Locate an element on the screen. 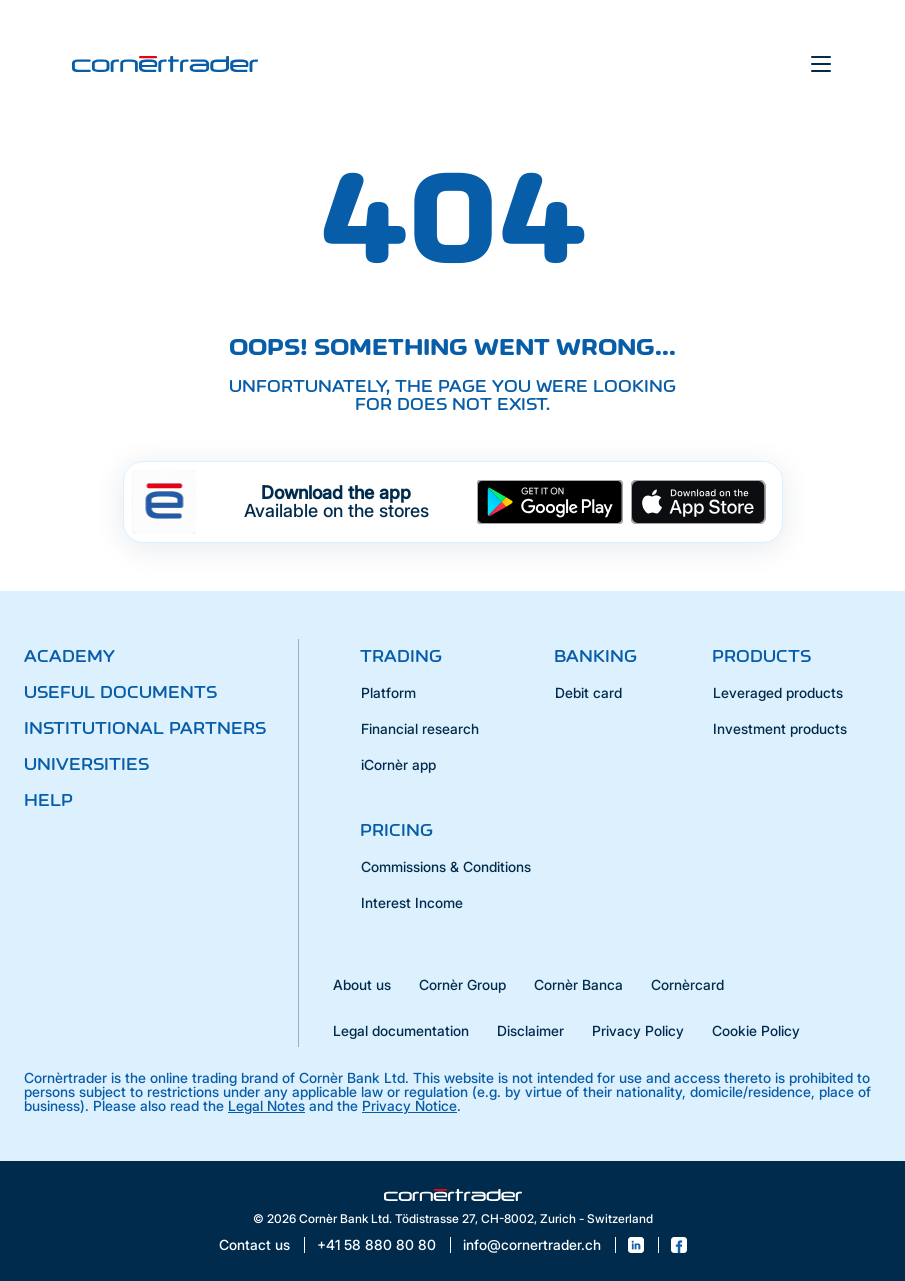 This screenshot has width=905, height=1281. Cornèrcard is located at coordinates (687, 984).